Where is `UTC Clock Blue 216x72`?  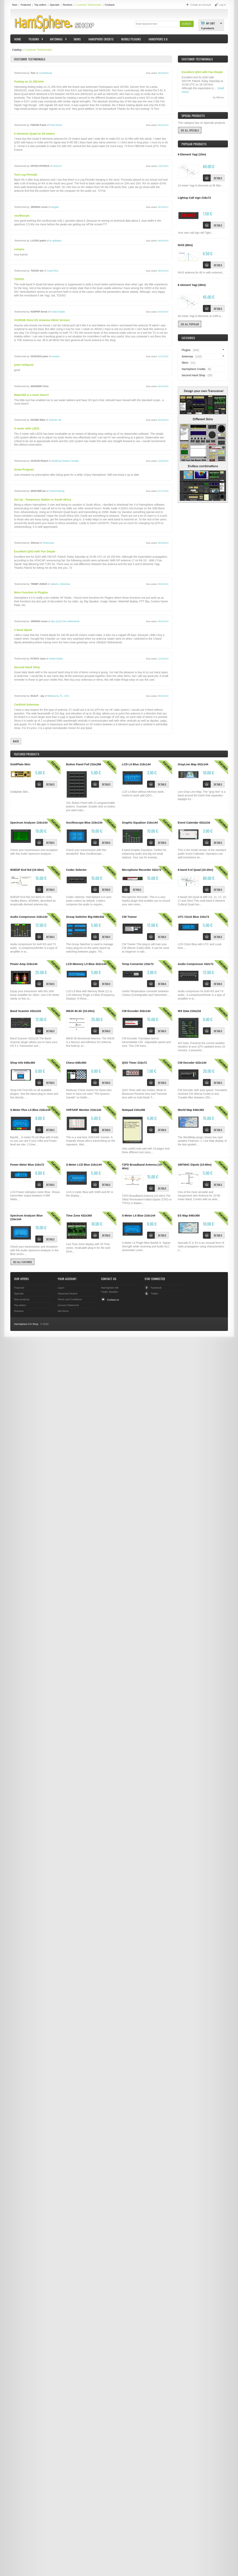
UTC Clock Blue 216x72 is located at coordinates (193, 916).